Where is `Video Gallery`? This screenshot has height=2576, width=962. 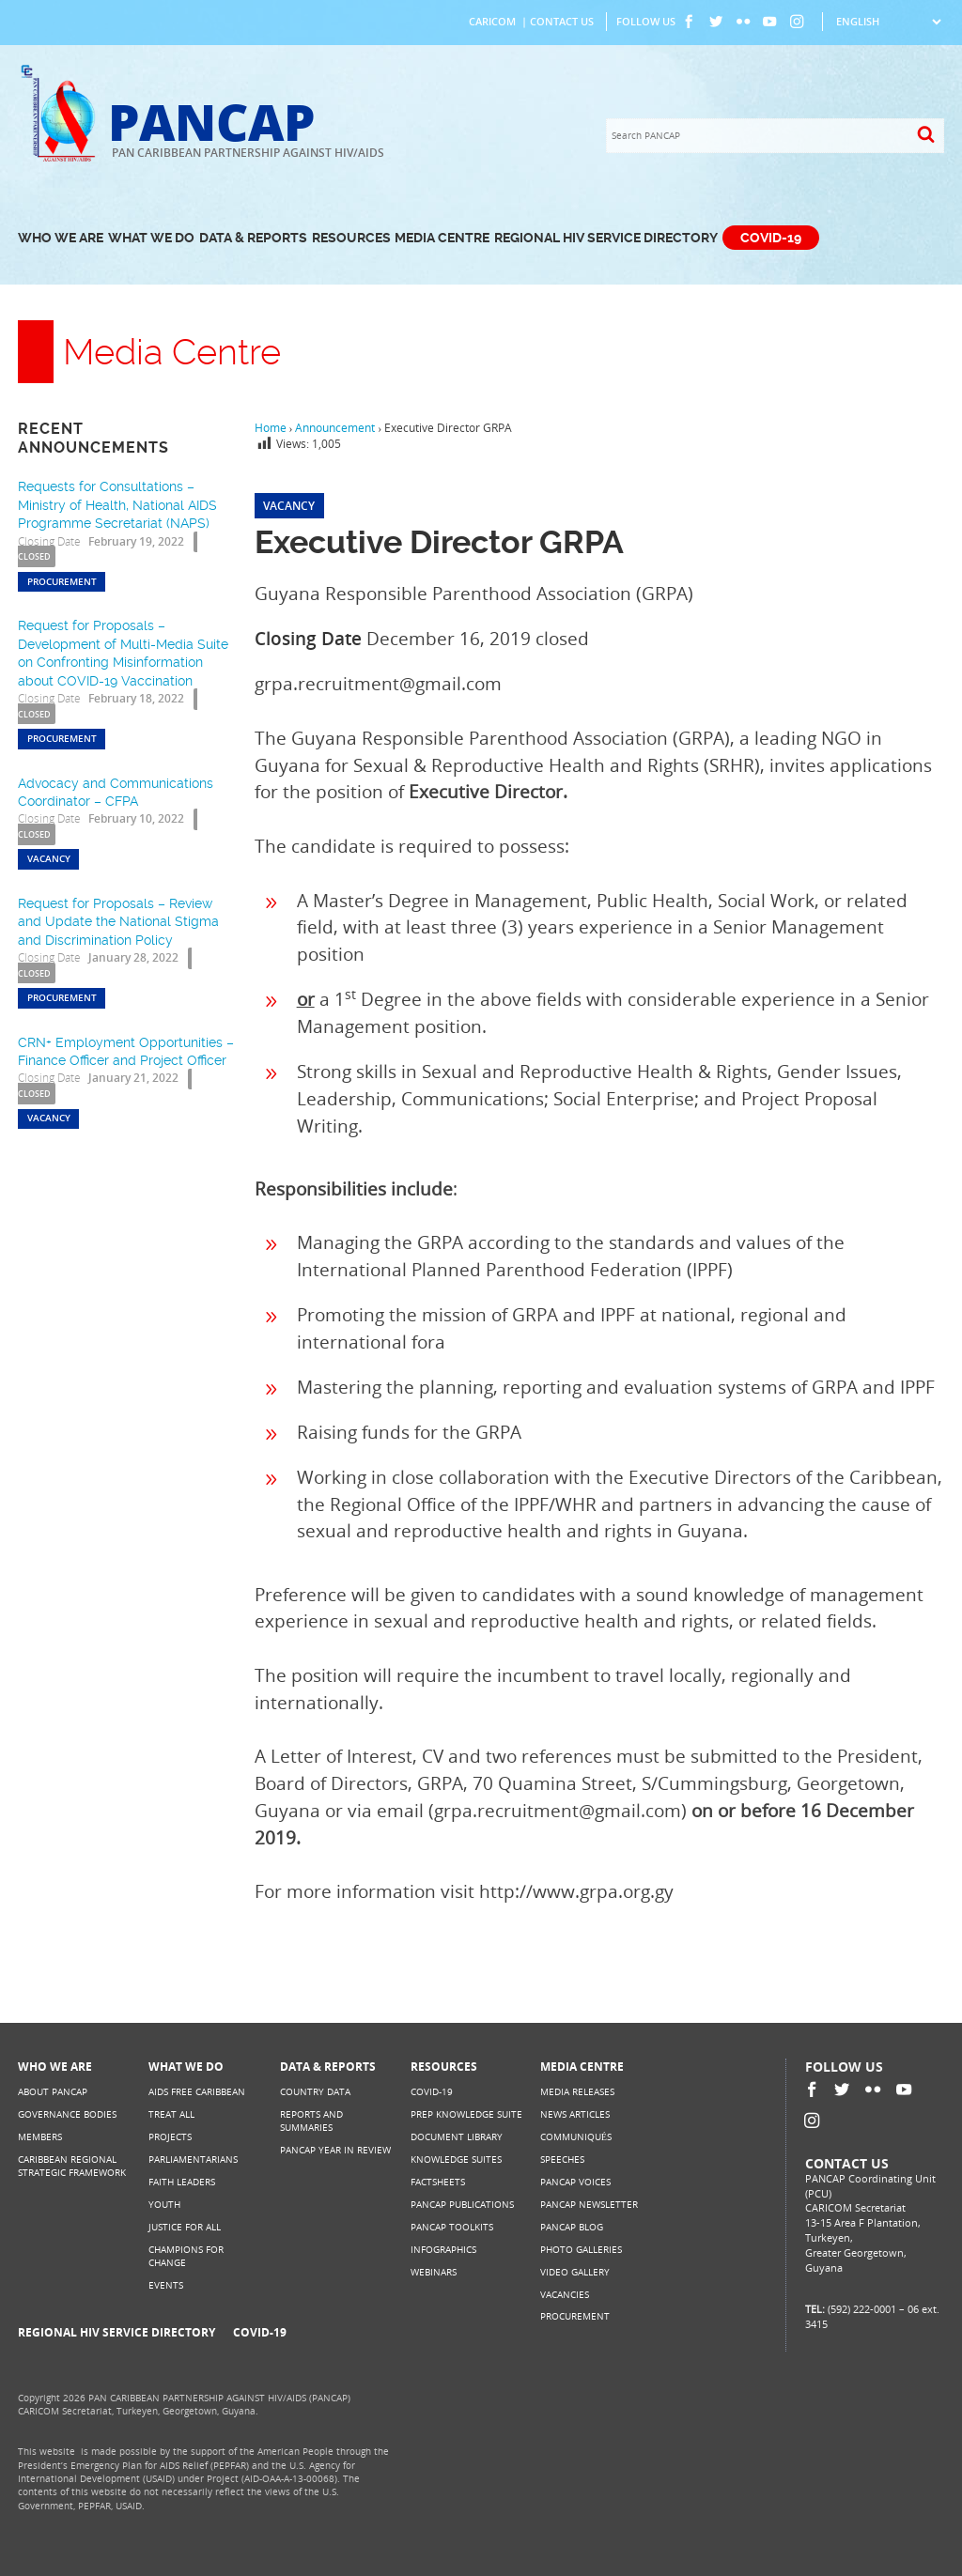 Video Gallery is located at coordinates (575, 2272).